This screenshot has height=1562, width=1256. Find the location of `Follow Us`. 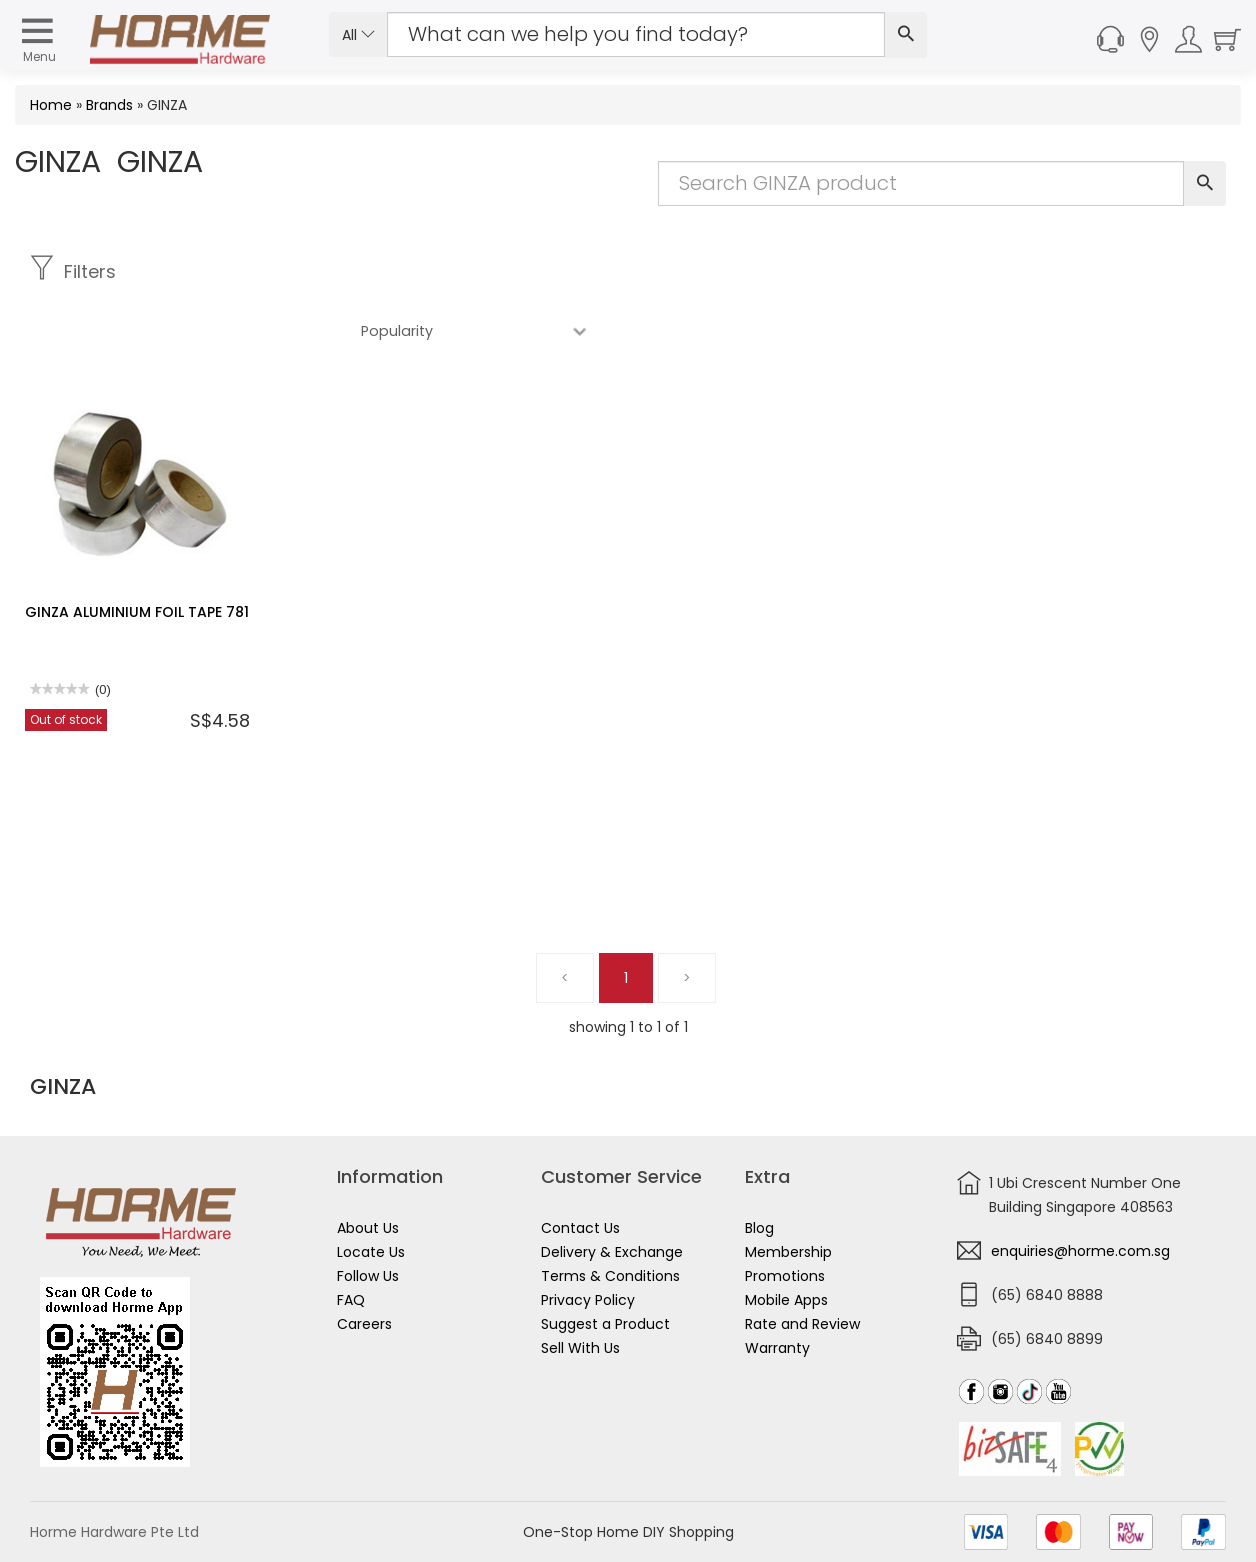

Follow Us is located at coordinates (368, 1276).